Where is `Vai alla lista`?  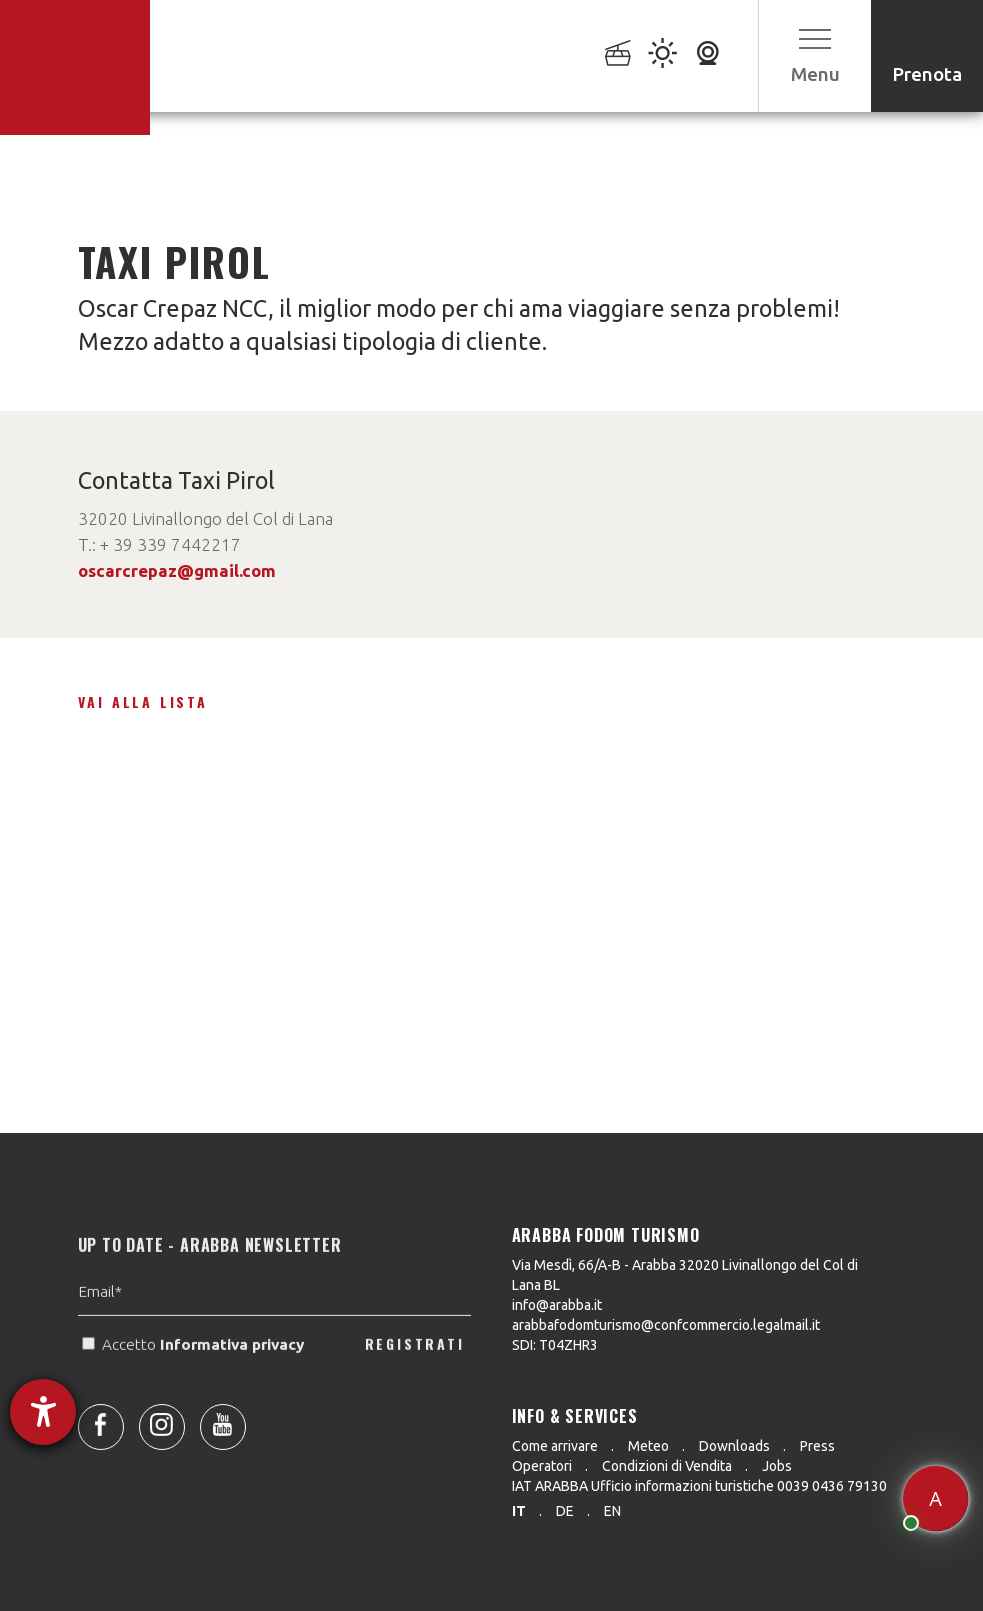
Vai alla lista is located at coordinates (143, 701).